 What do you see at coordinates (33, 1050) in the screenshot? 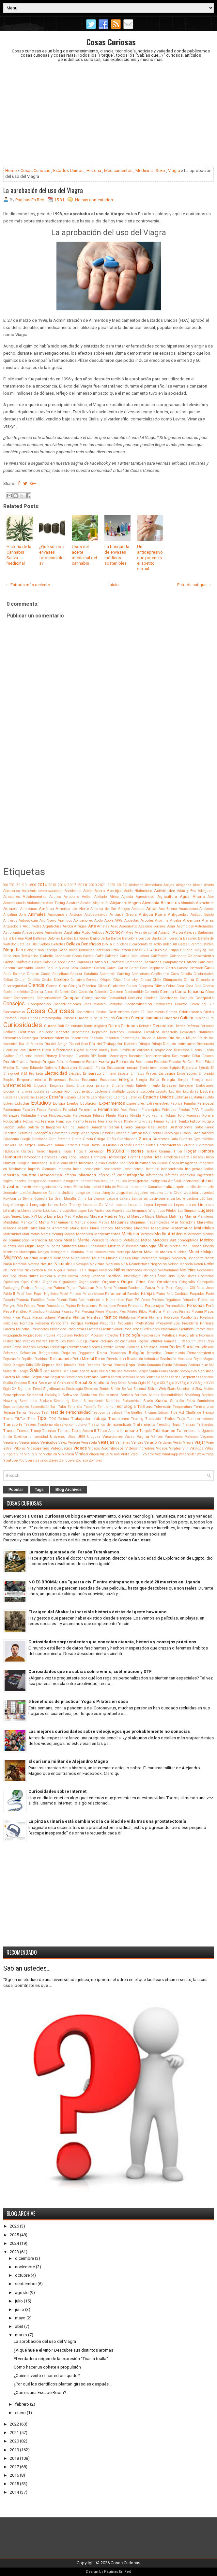
I see `Dientes` at bounding box center [33, 1050].